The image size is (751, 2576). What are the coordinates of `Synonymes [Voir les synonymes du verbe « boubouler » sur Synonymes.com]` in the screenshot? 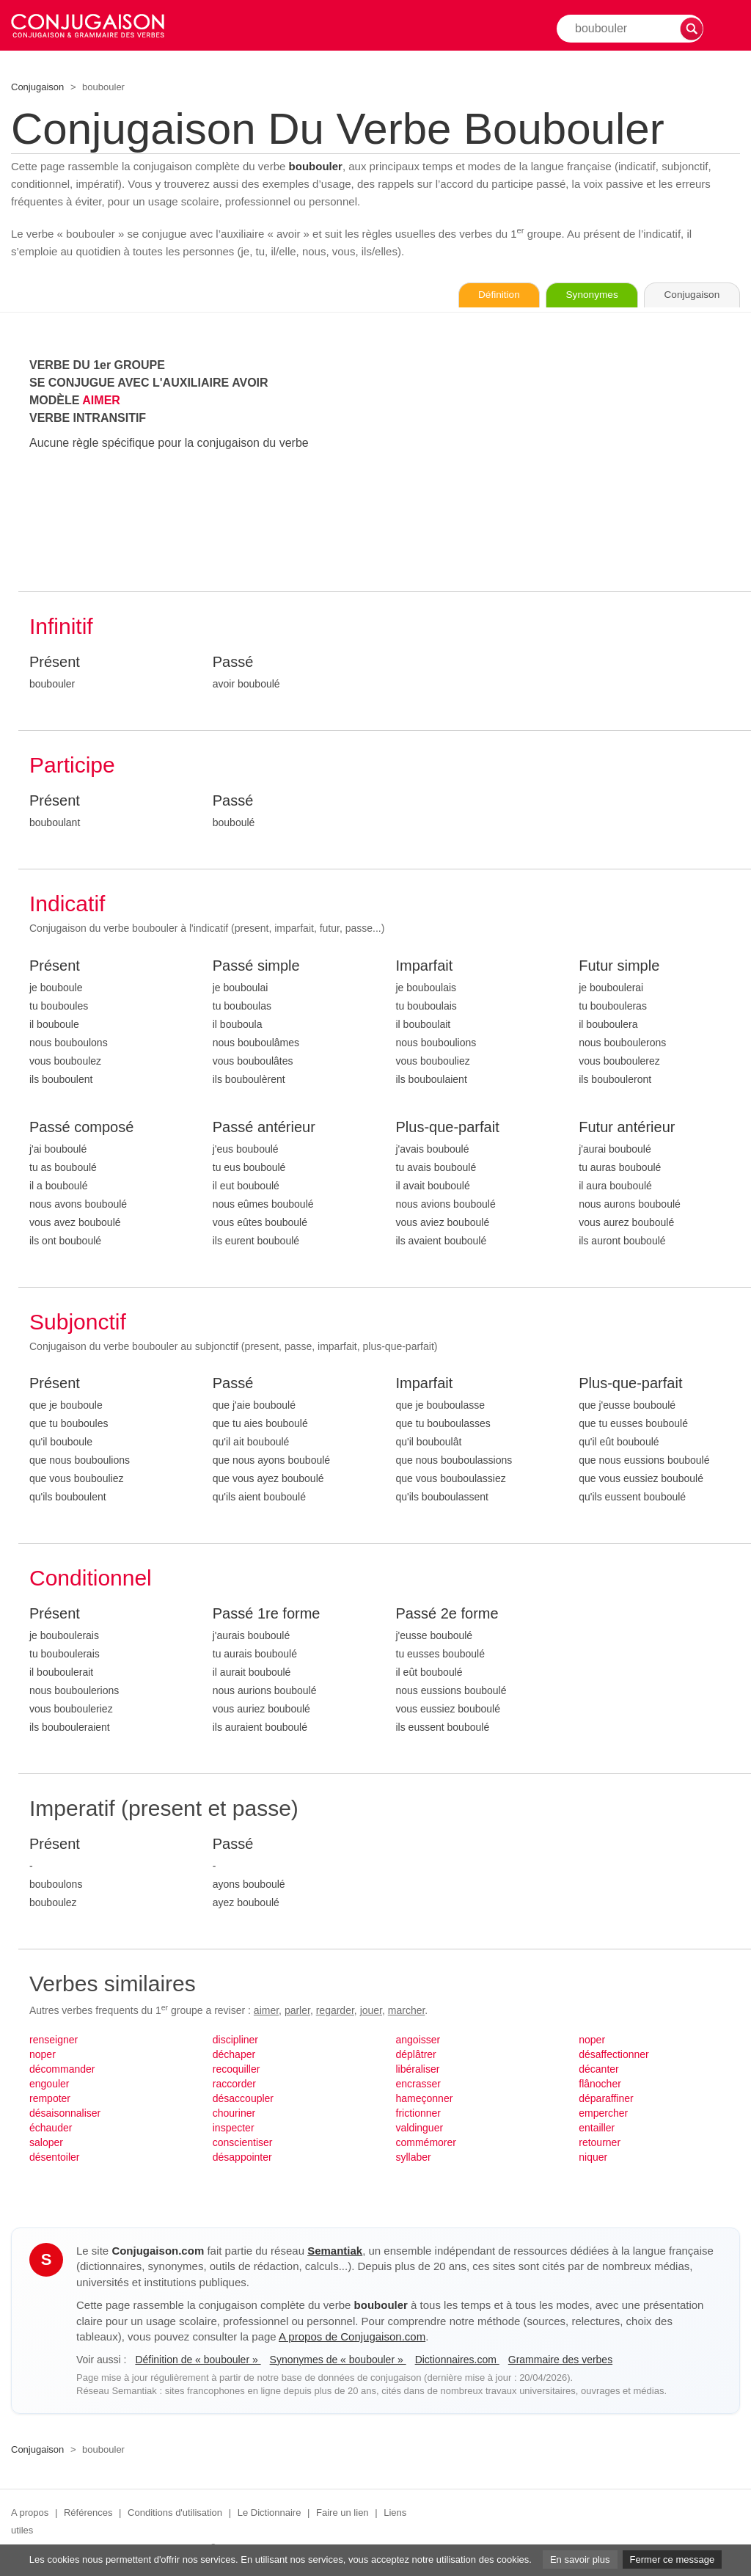 It's located at (582, 296).